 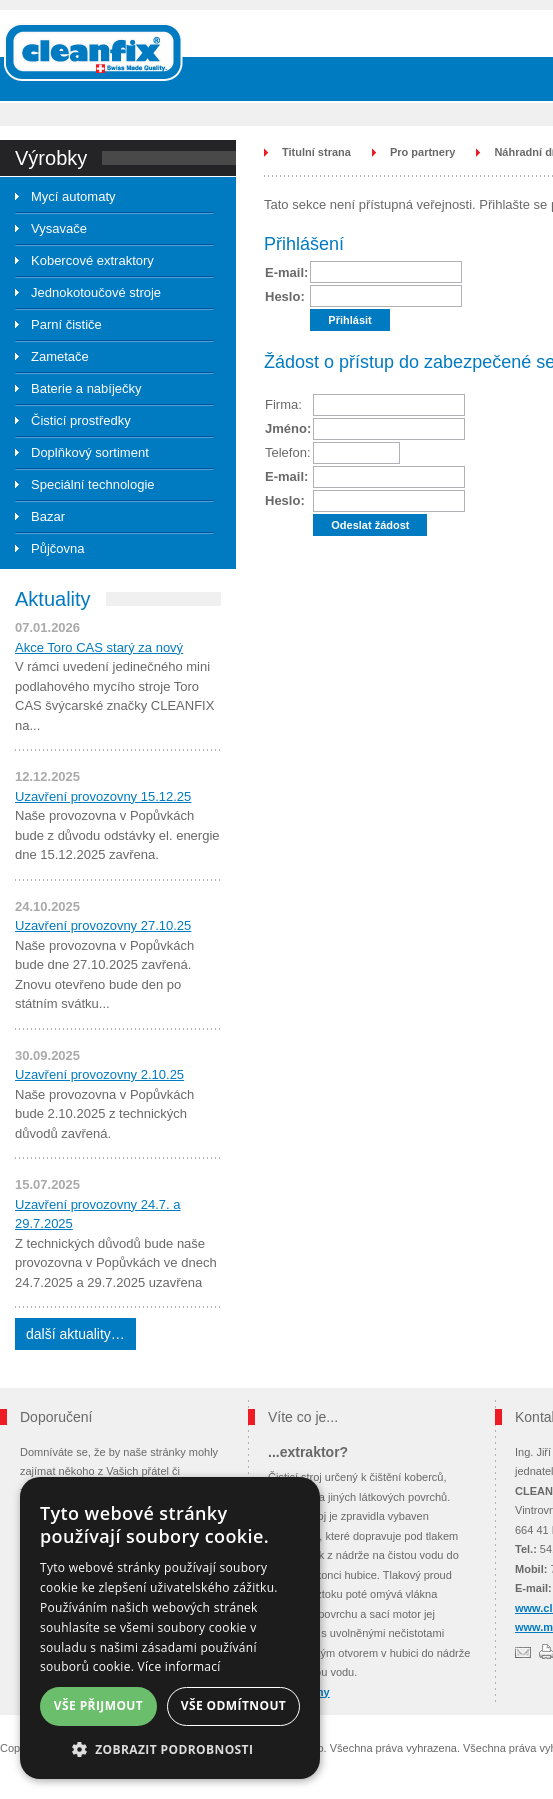 I want to click on Pro partnery, so click(x=422, y=152).